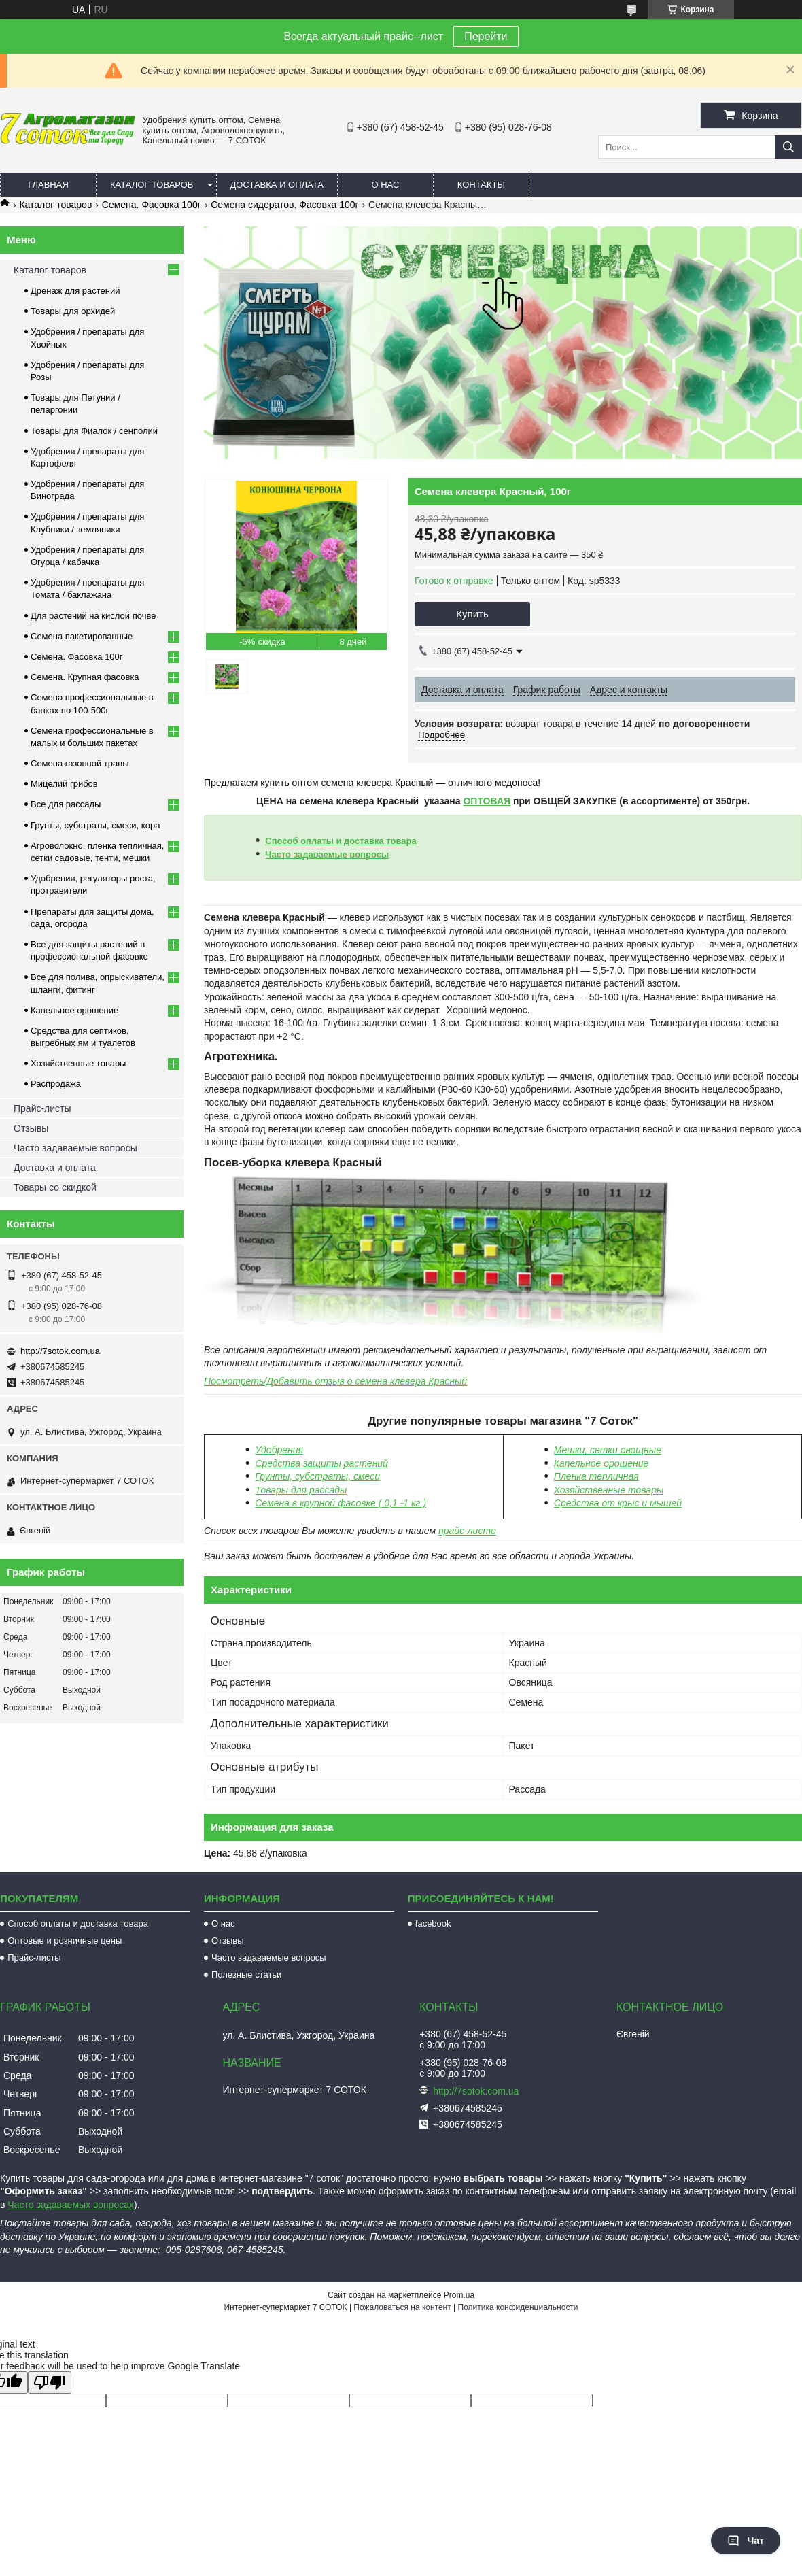  Describe the element at coordinates (402, 2307) in the screenshot. I see `Пожаловаться на контент` at that location.